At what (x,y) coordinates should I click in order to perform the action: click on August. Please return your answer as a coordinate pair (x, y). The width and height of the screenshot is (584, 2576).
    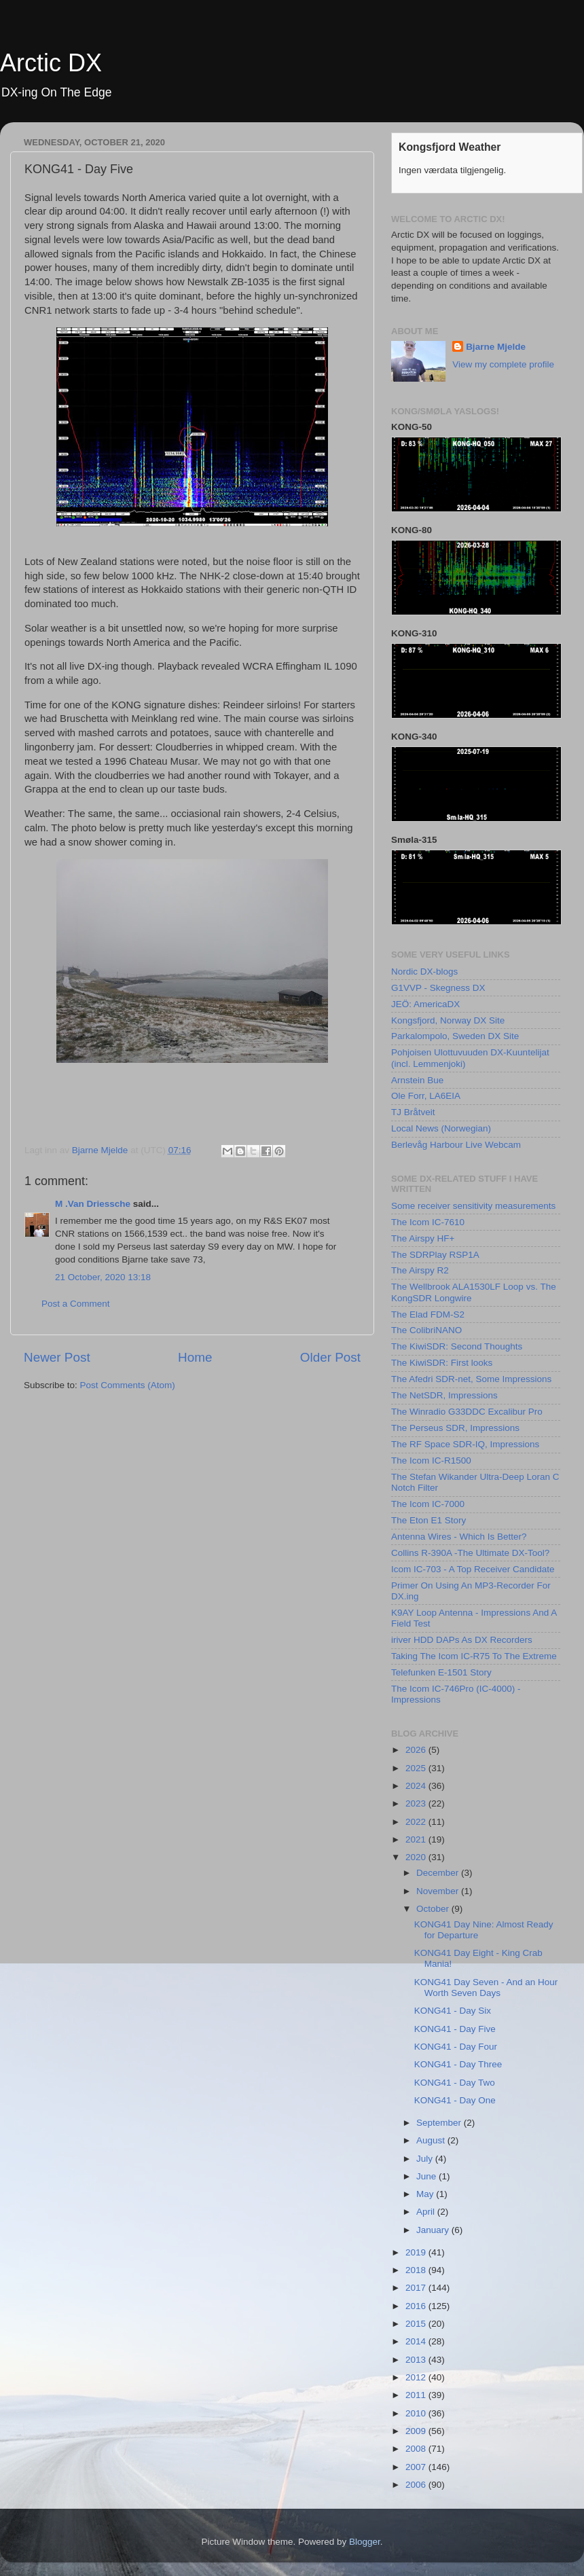
    Looking at the image, I should click on (432, 2140).